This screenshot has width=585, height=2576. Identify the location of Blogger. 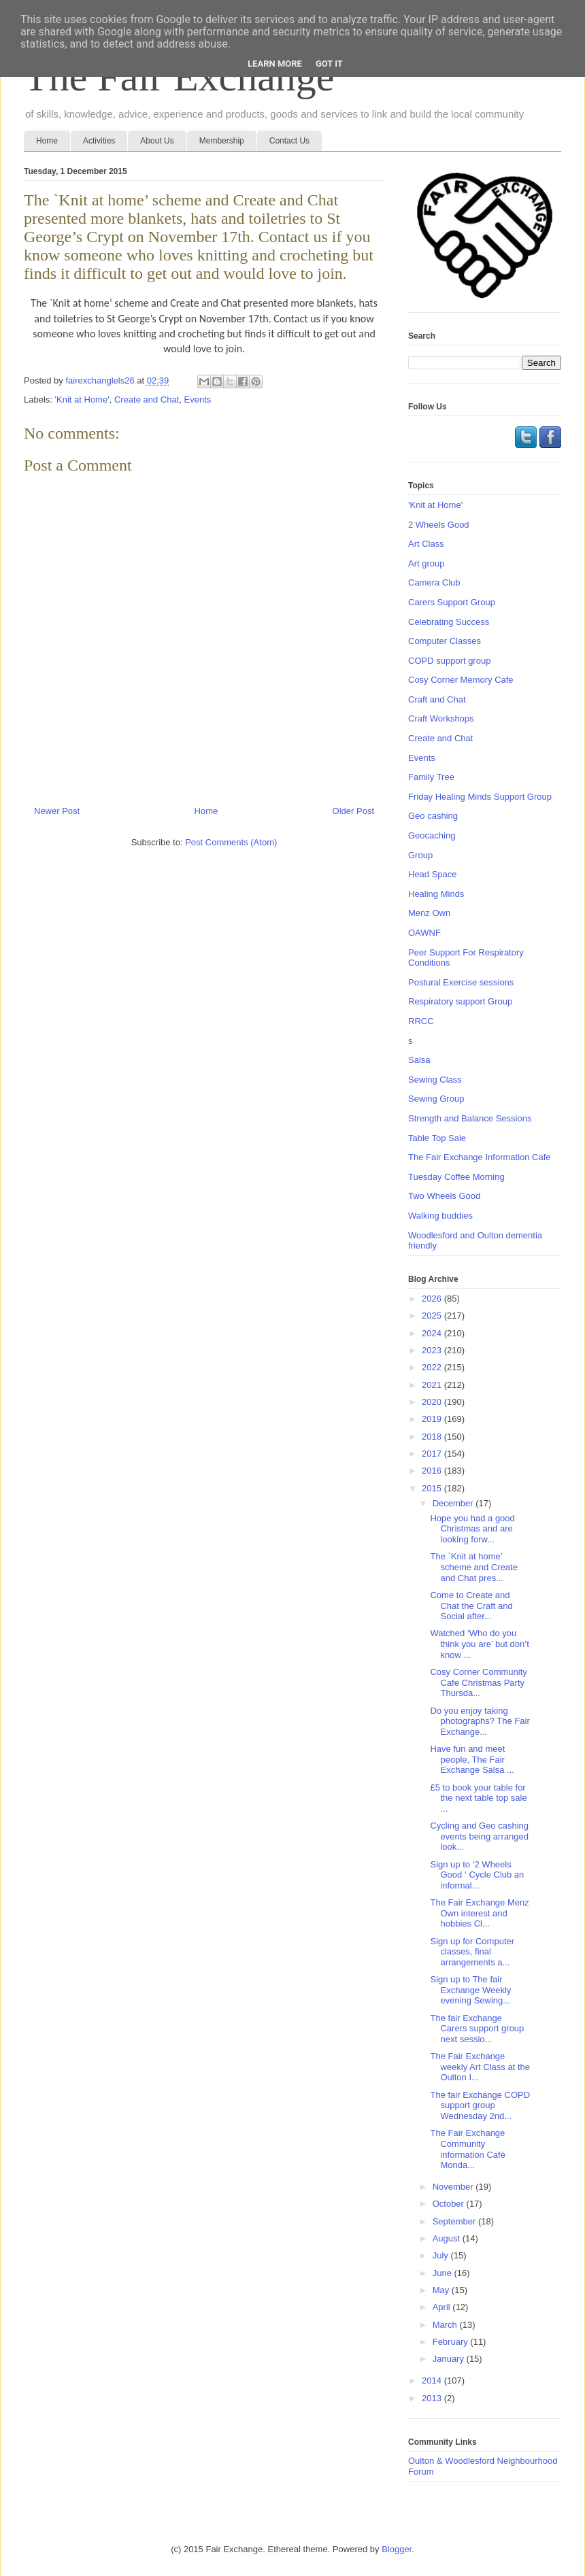
(397, 2549).